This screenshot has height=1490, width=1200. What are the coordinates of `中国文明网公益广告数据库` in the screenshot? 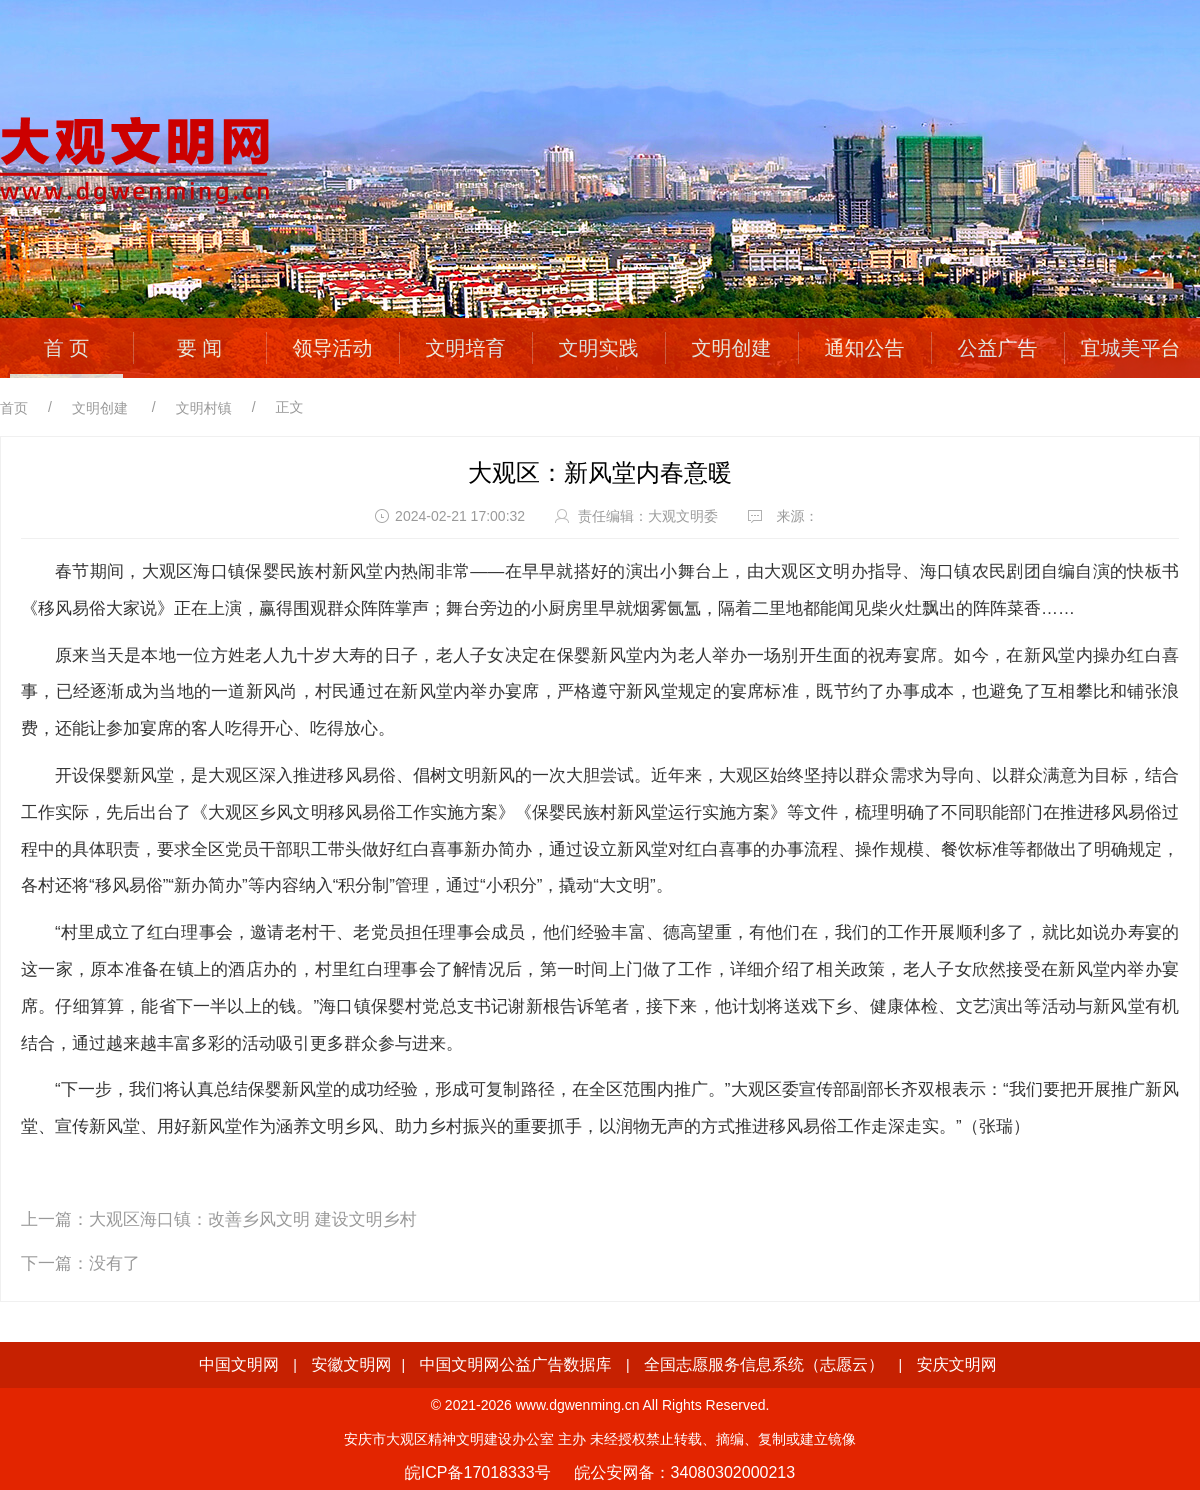 It's located at (516, 1364).